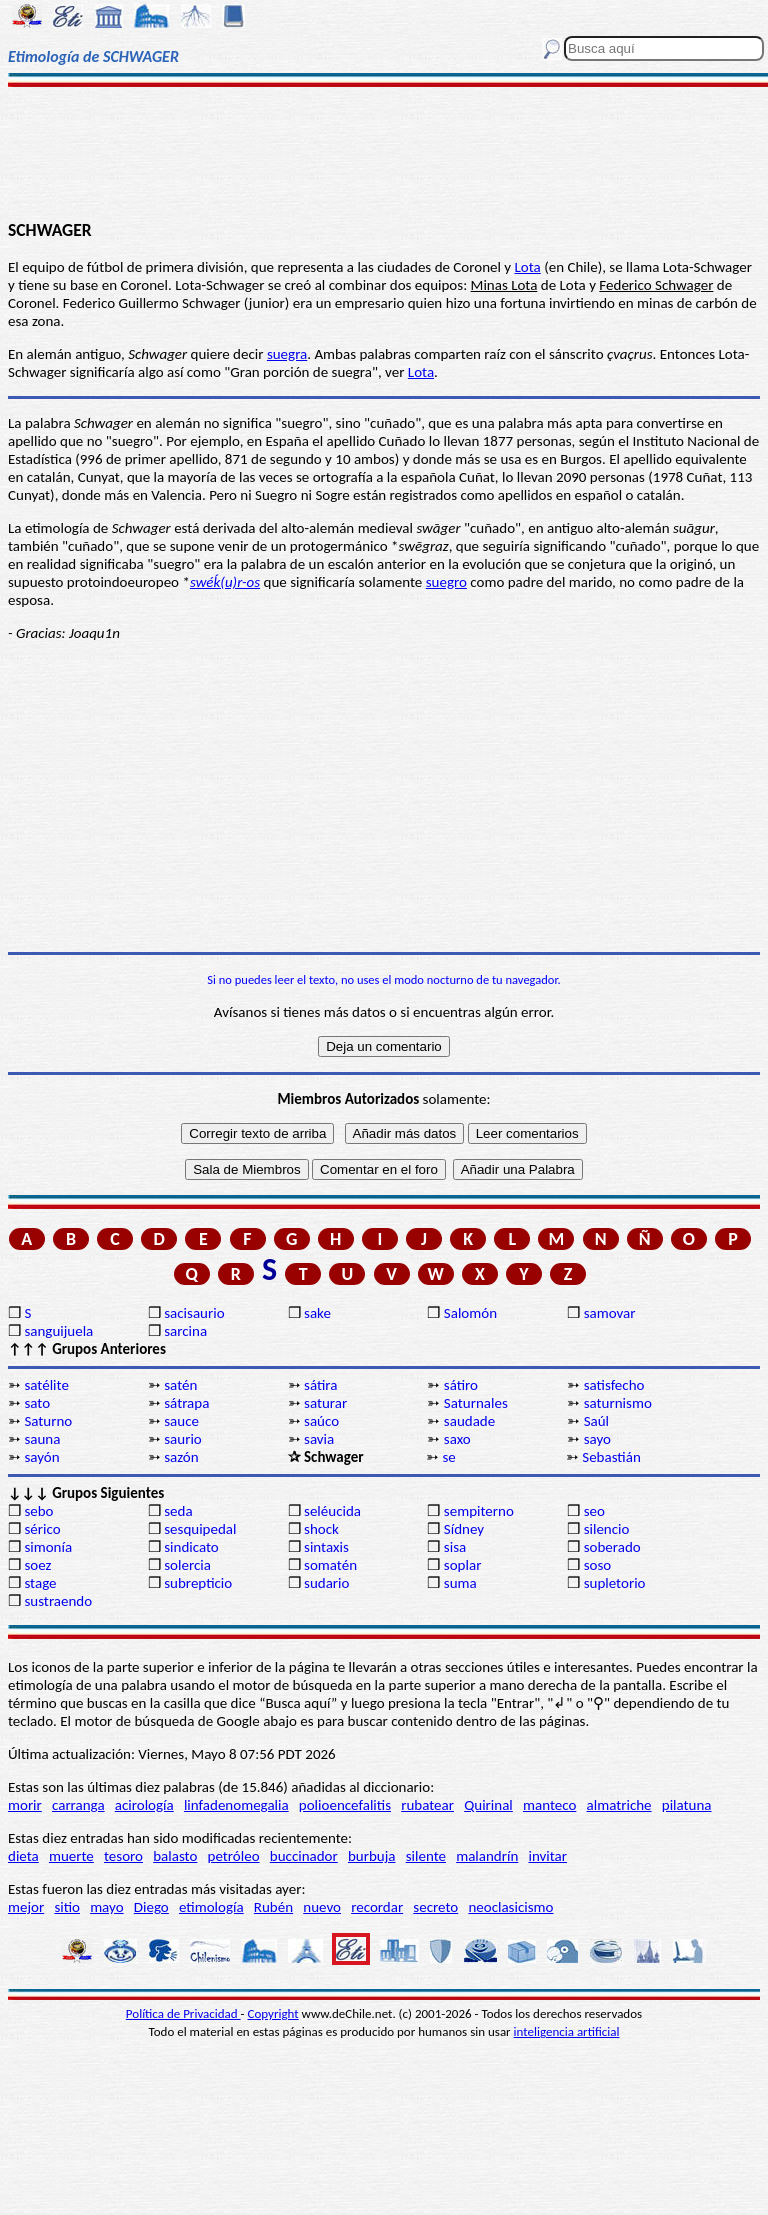 Image resolution: width=768 pixels, height=2215 pixels. I want to click on sátiro, so click(461, 1385).